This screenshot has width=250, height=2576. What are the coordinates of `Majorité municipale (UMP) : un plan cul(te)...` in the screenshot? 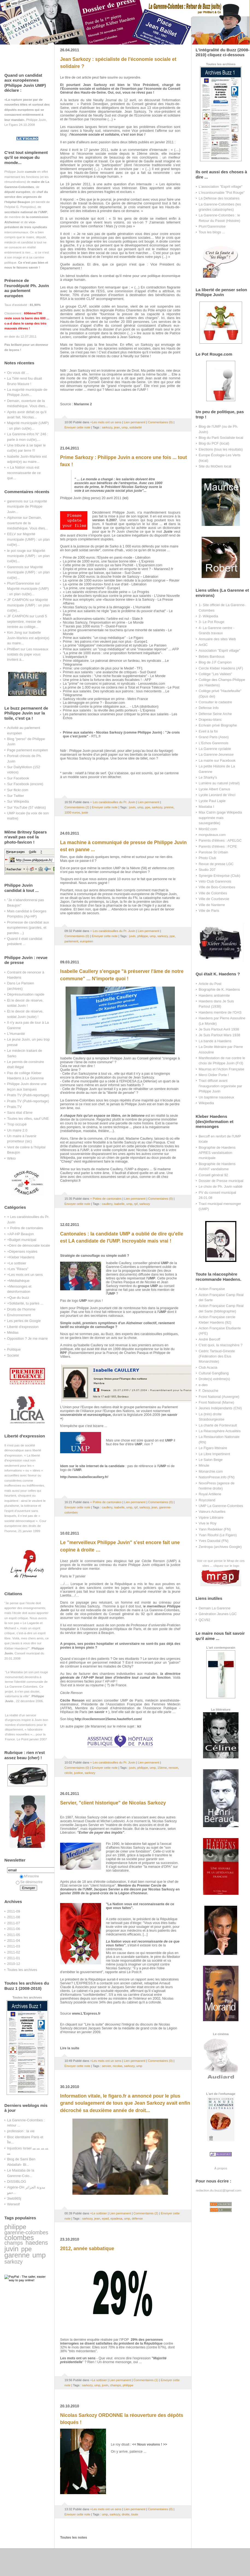 It's located at (28, 539).